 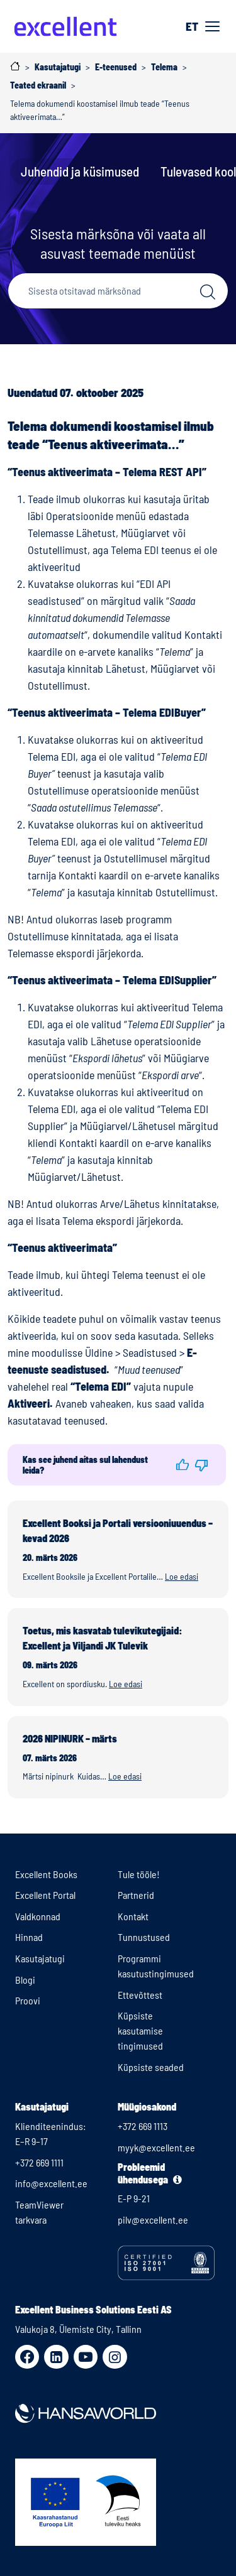 I want to click on Tunnustused, so click(x=144, y=1937).